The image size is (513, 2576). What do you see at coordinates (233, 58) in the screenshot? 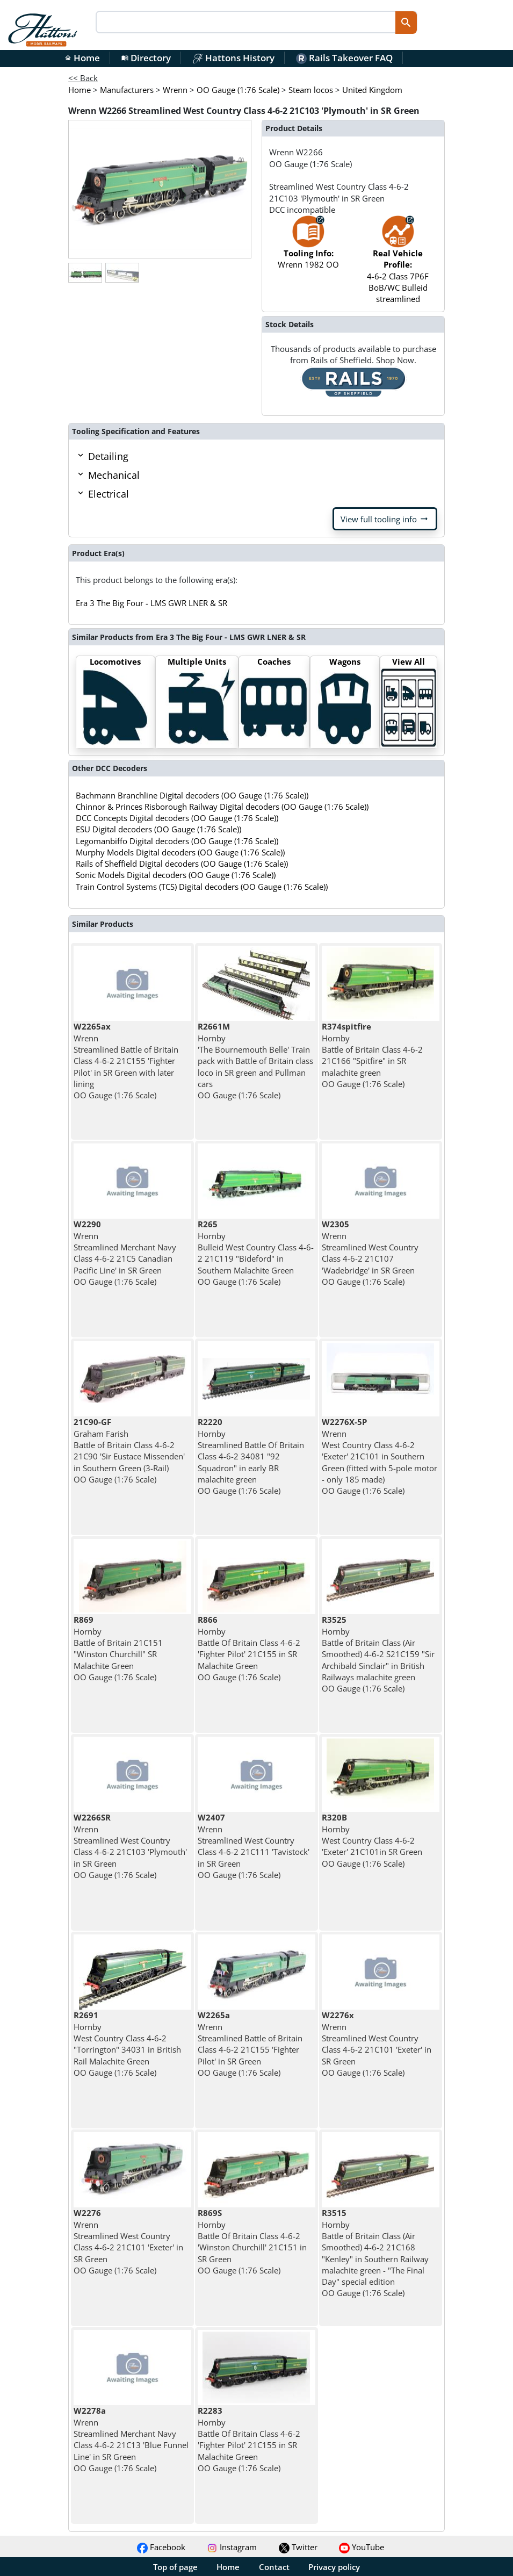
I see `Hattons History` at bounding box center [233, 58].